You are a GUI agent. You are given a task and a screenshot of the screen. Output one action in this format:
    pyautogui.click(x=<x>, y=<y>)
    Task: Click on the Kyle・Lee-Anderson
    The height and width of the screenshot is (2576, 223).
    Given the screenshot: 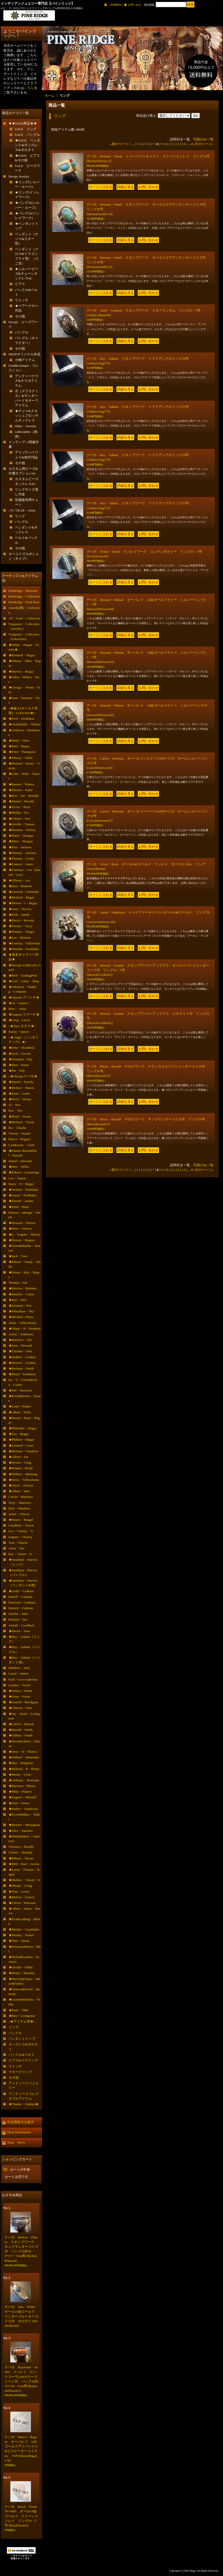 What is the action you would take?
    pyautogui.click(x=23, y=1679)
    